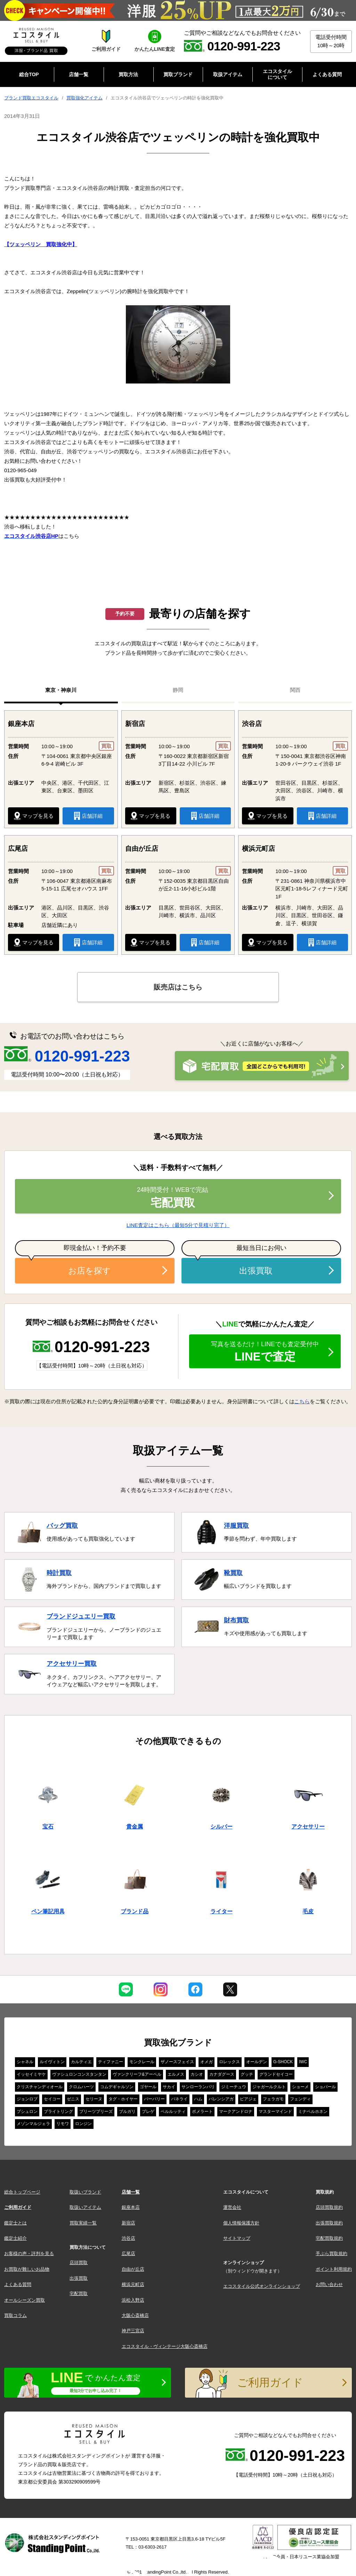  I want to click on 広尾店, so click(128, 2253).